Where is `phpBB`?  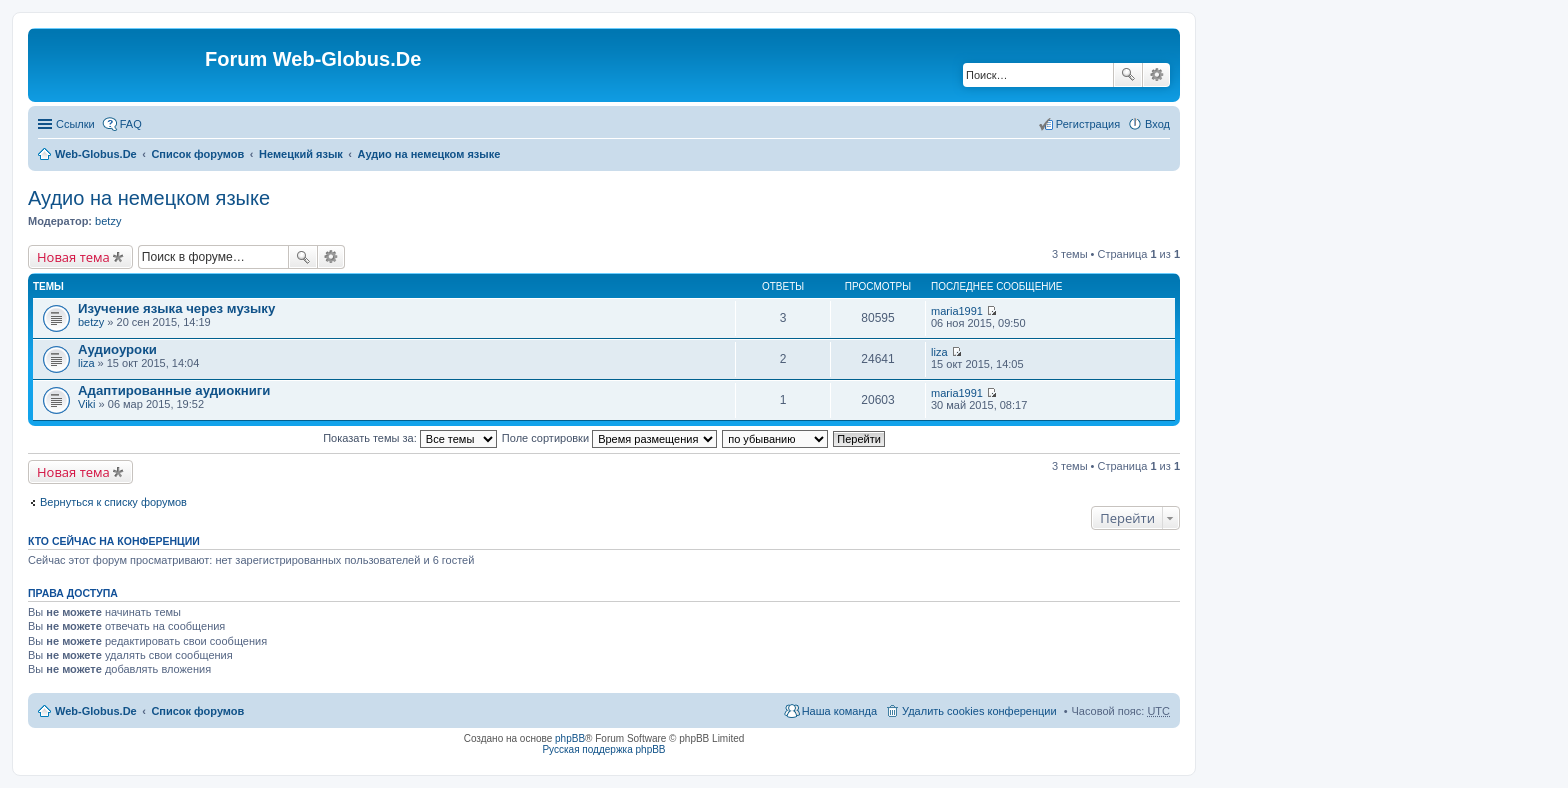 phpBB is located at coordinates (570, 738).